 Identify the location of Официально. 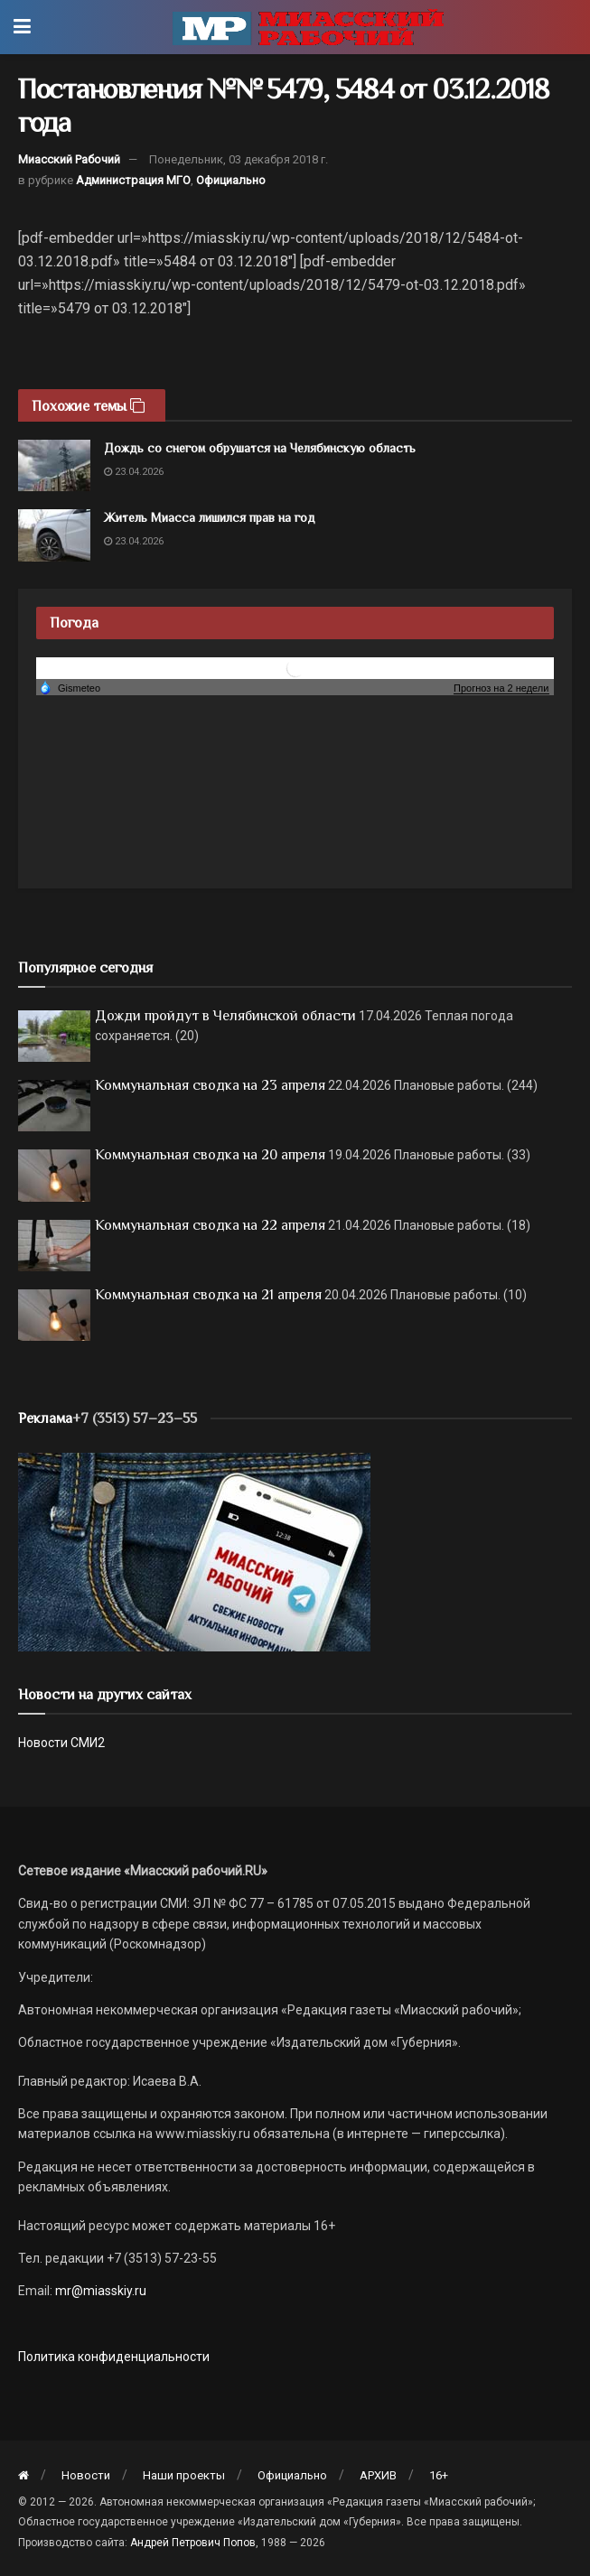
(231, 180).